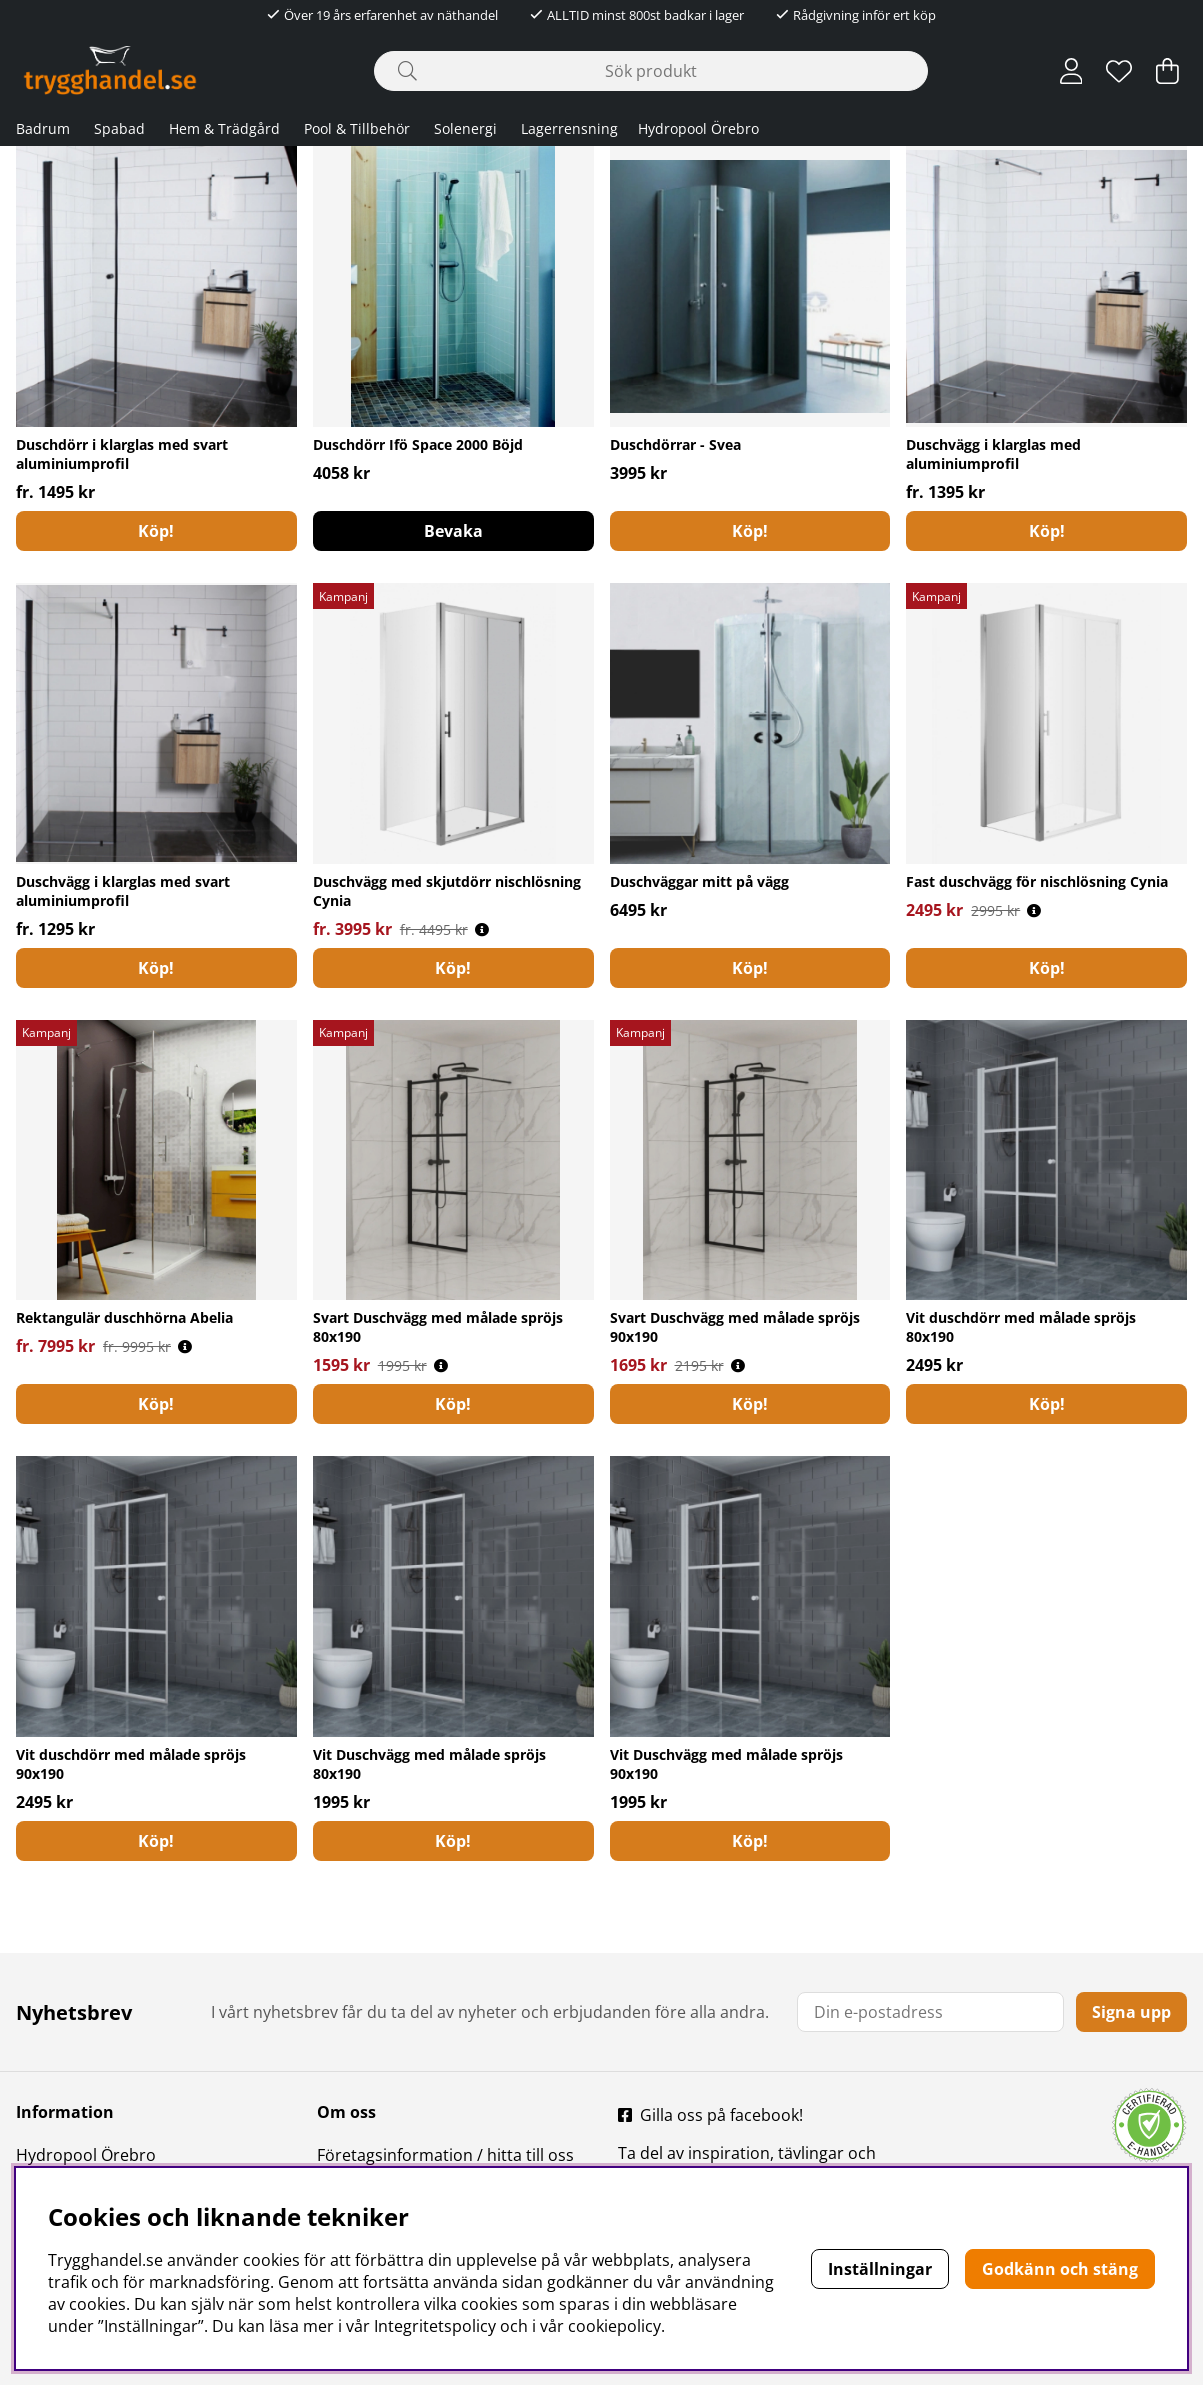 The width and height of the screenshot is (1203, 2385). Describe the element at coordinates (357, 128) in the screenshot. I see `Pool & Tillbehör` at that location.